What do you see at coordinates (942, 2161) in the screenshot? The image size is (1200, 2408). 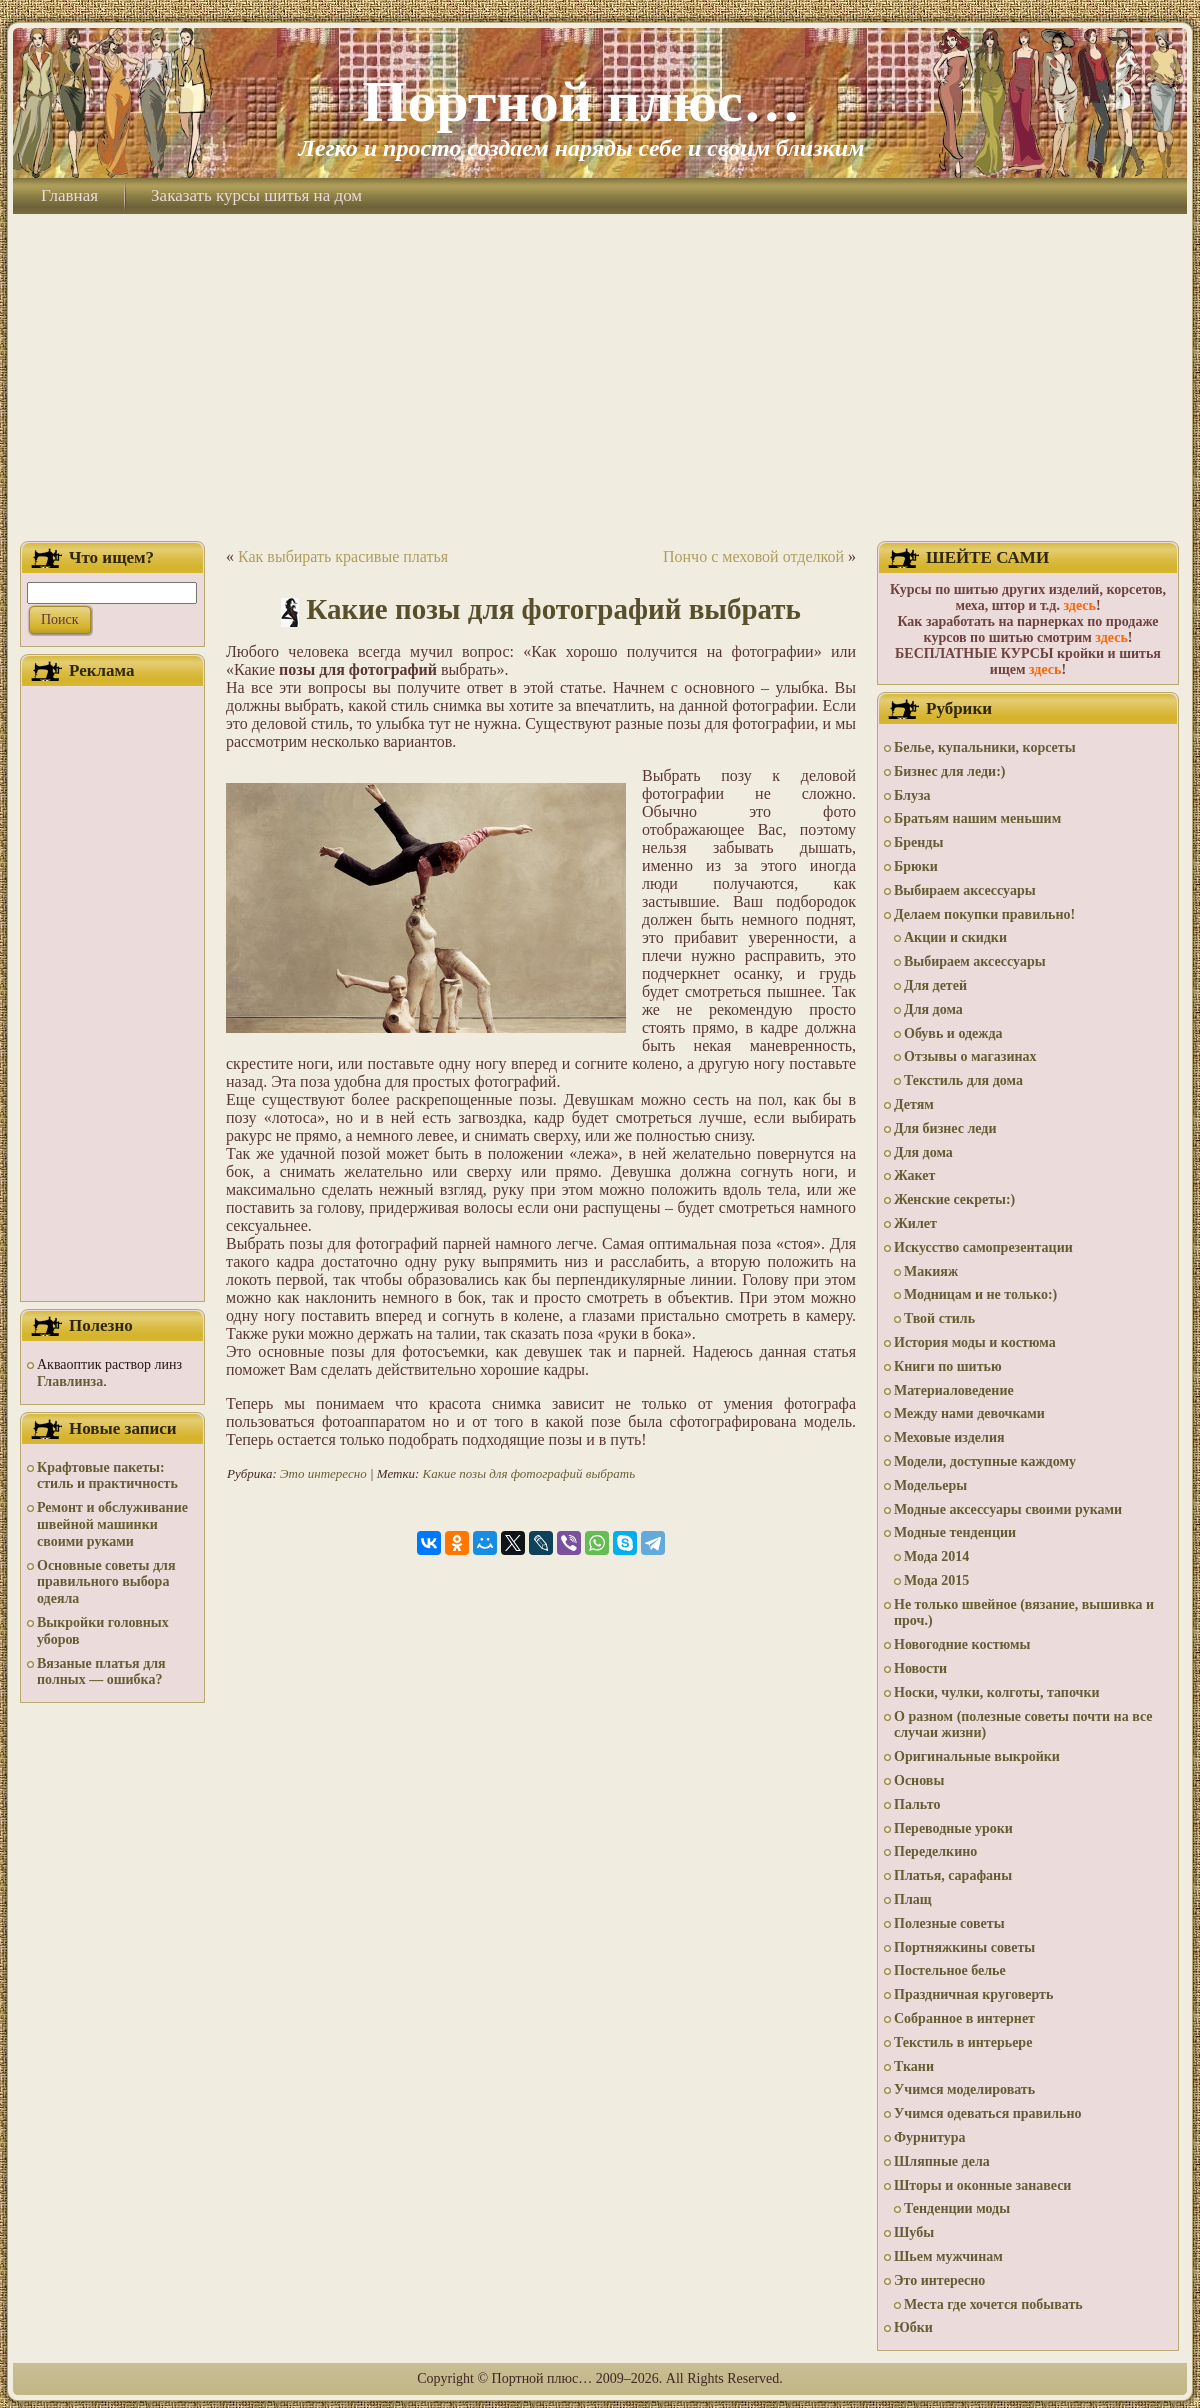 I see `Шляпные дела` at bounding box center [942, 2161].